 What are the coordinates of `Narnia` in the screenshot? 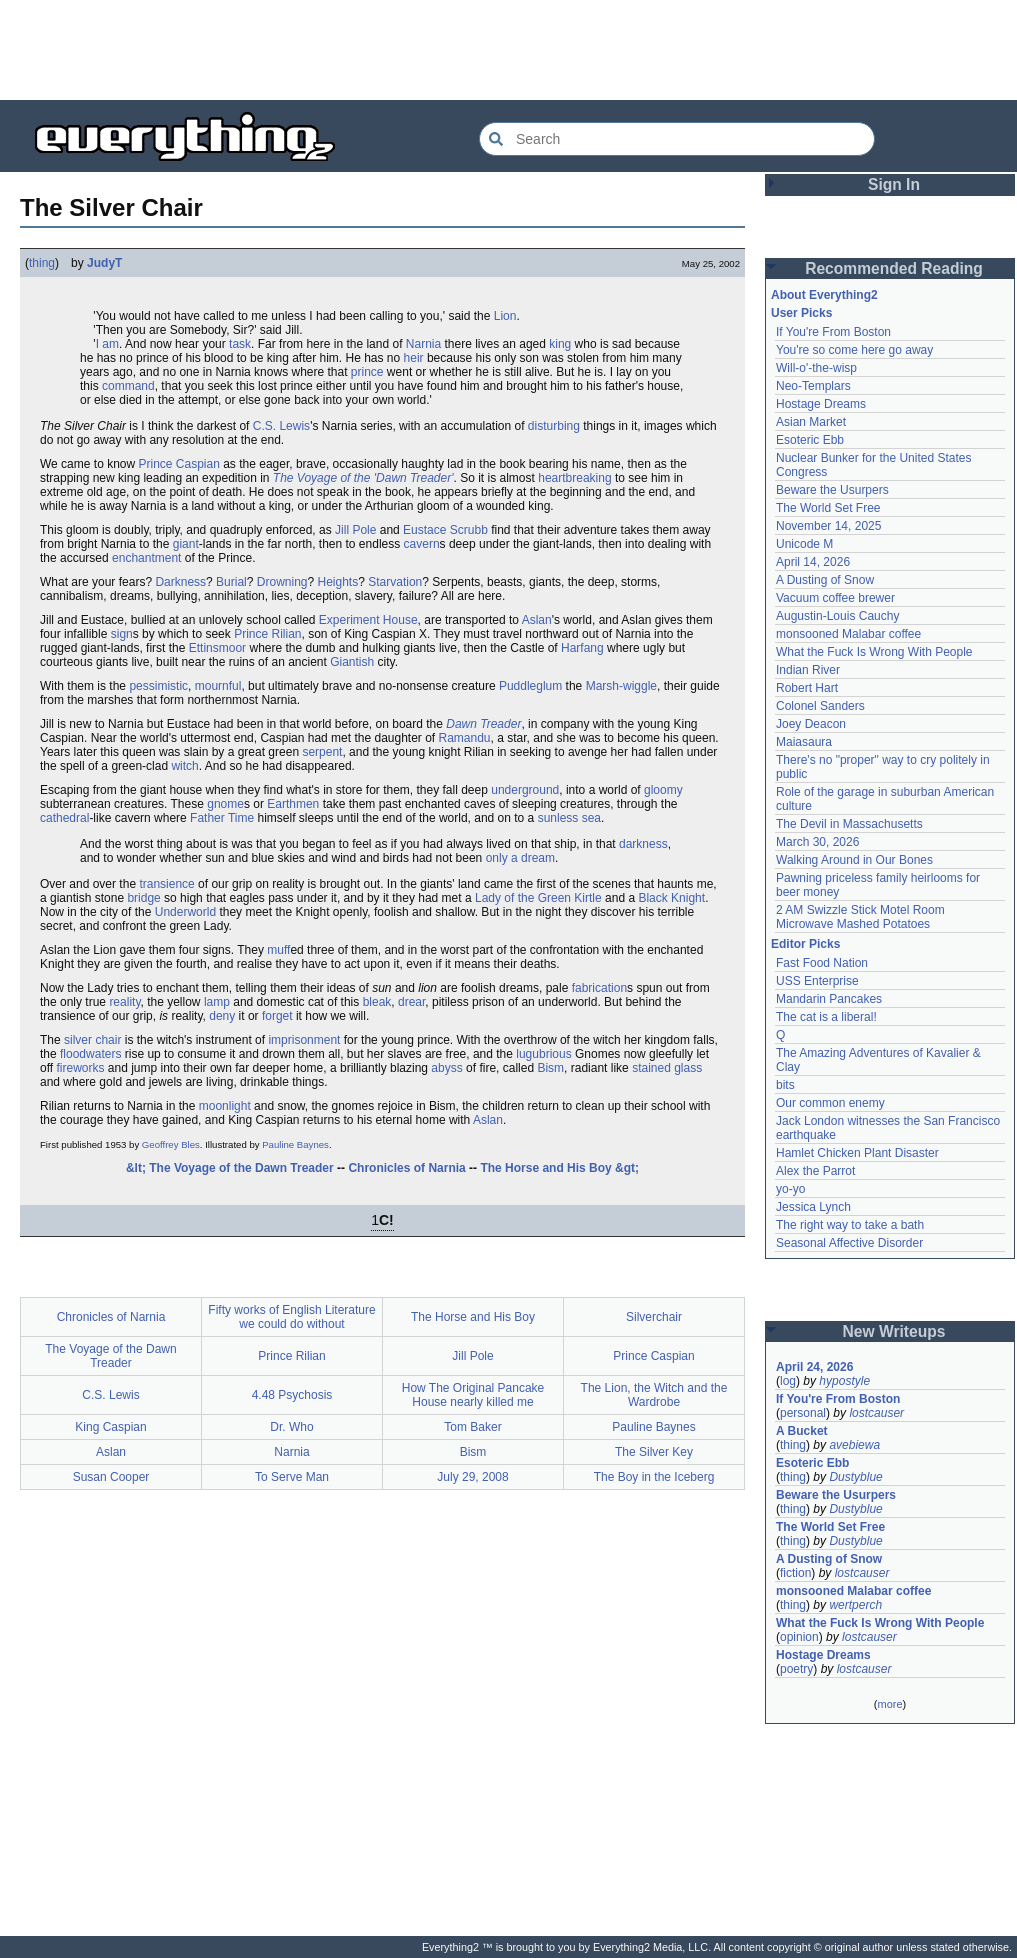 It's located at (423, 344).